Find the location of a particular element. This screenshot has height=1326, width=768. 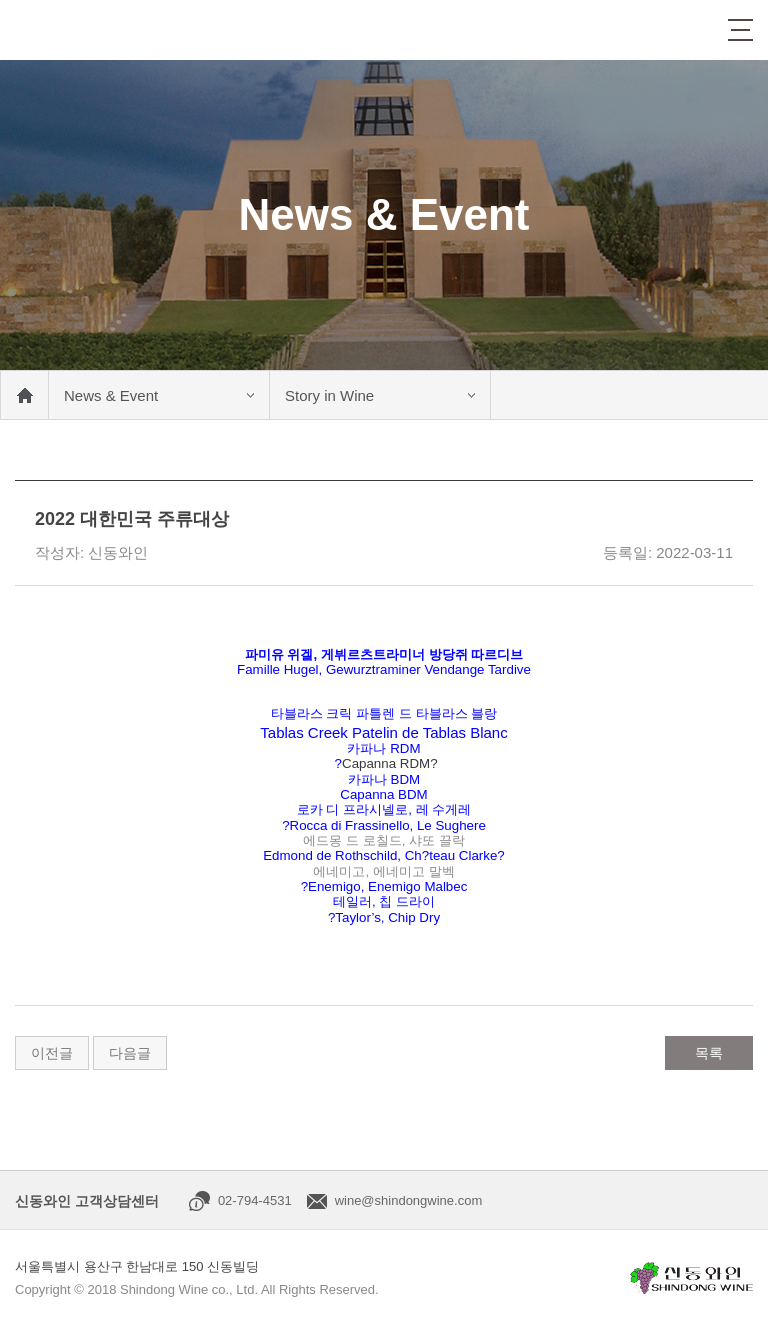

목록 is located at coordinates (709, 1053).